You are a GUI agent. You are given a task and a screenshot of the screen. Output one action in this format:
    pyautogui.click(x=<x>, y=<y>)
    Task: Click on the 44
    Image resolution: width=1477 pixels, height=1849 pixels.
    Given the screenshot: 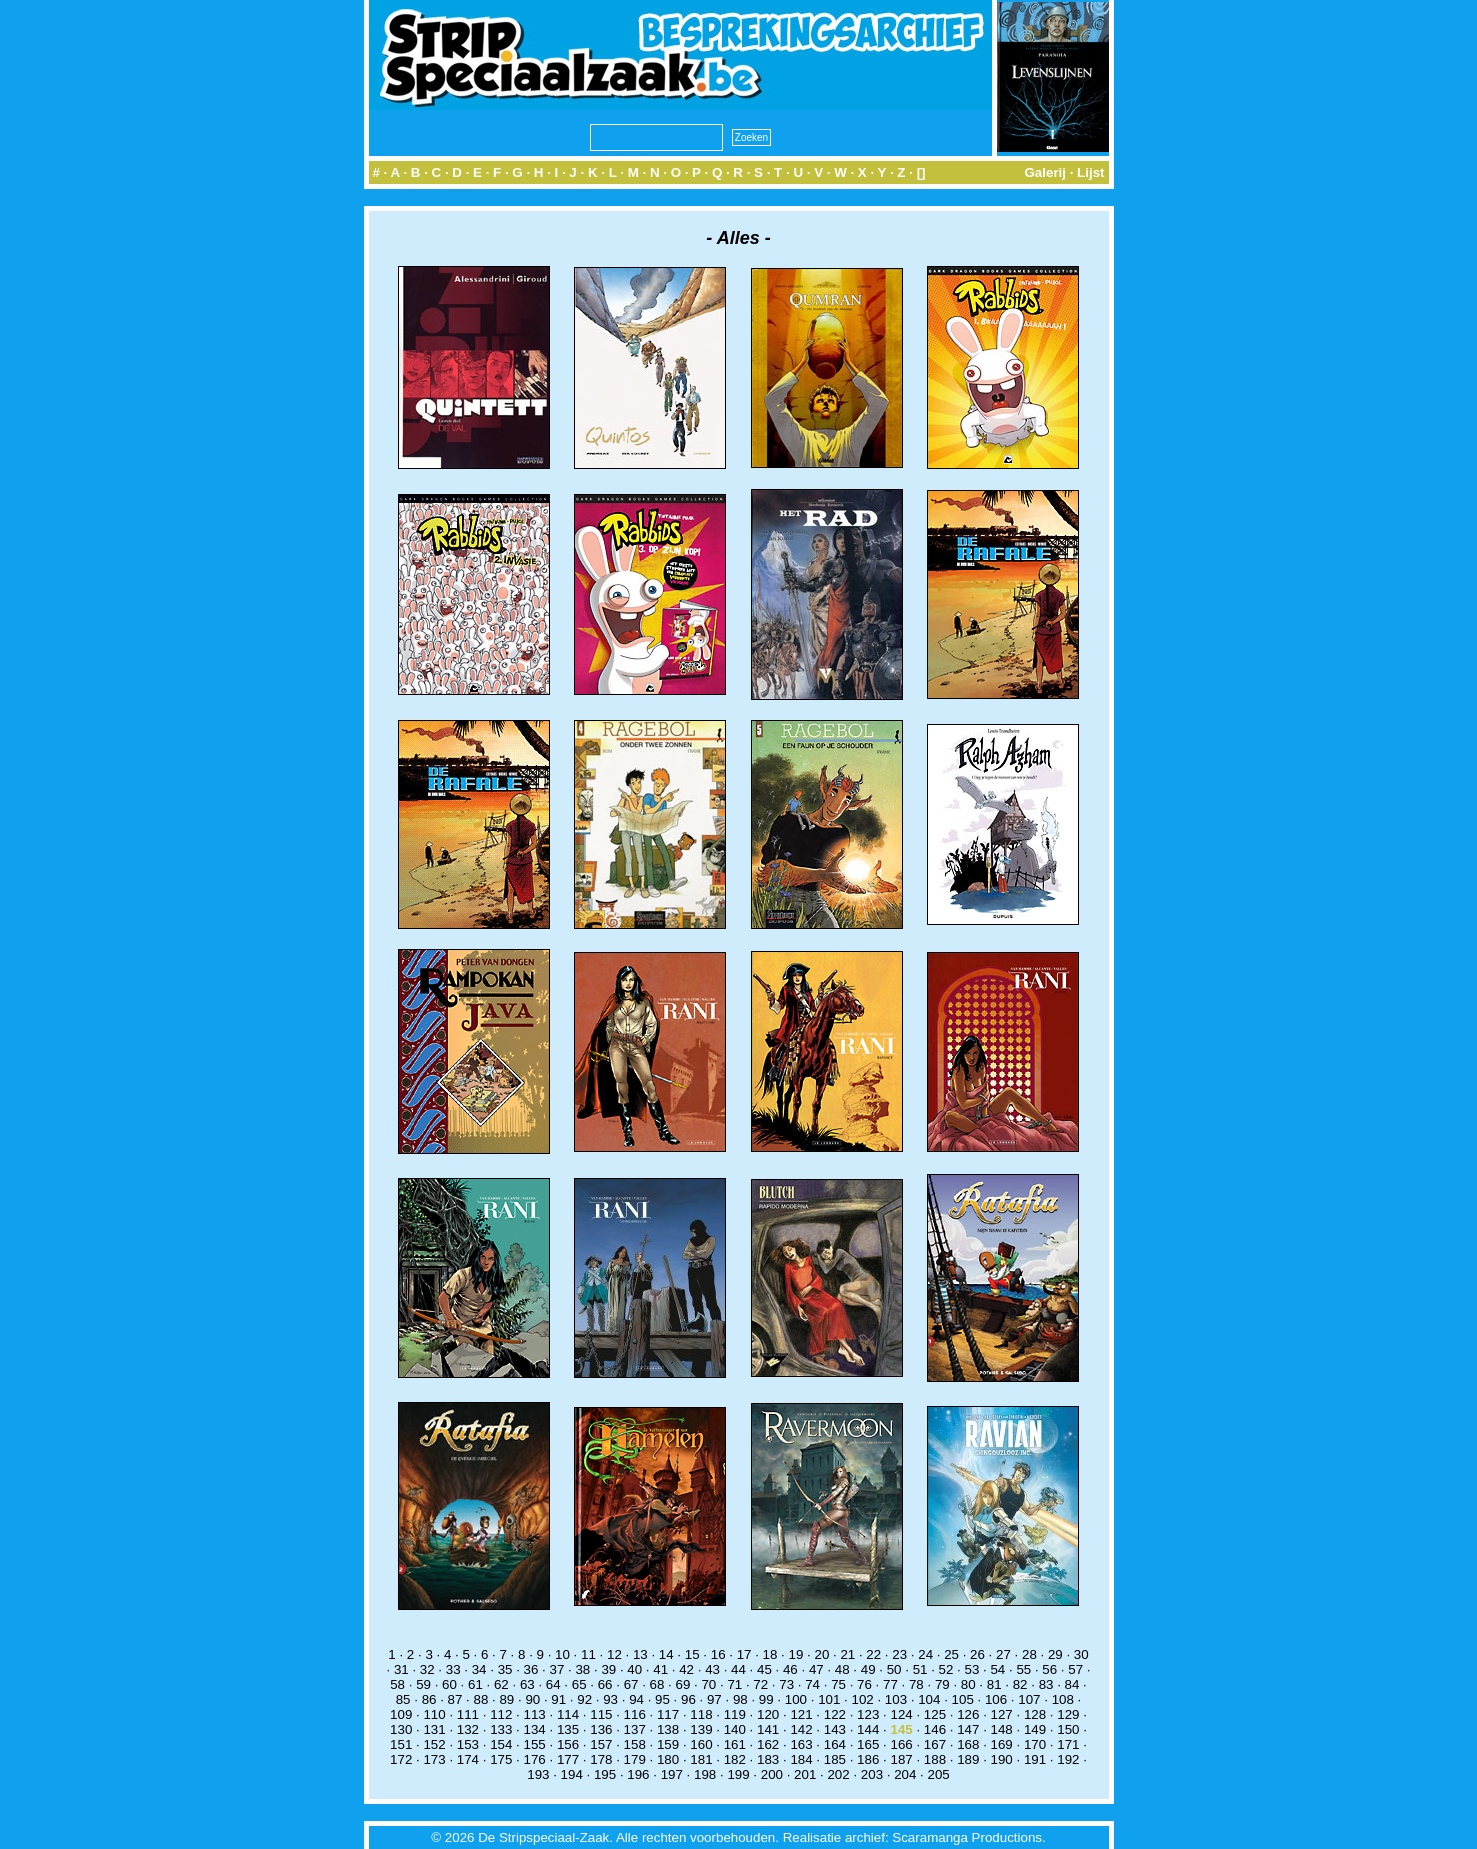 What is the action you would take?
    pyautogui.click(x=738, y=1669)
    